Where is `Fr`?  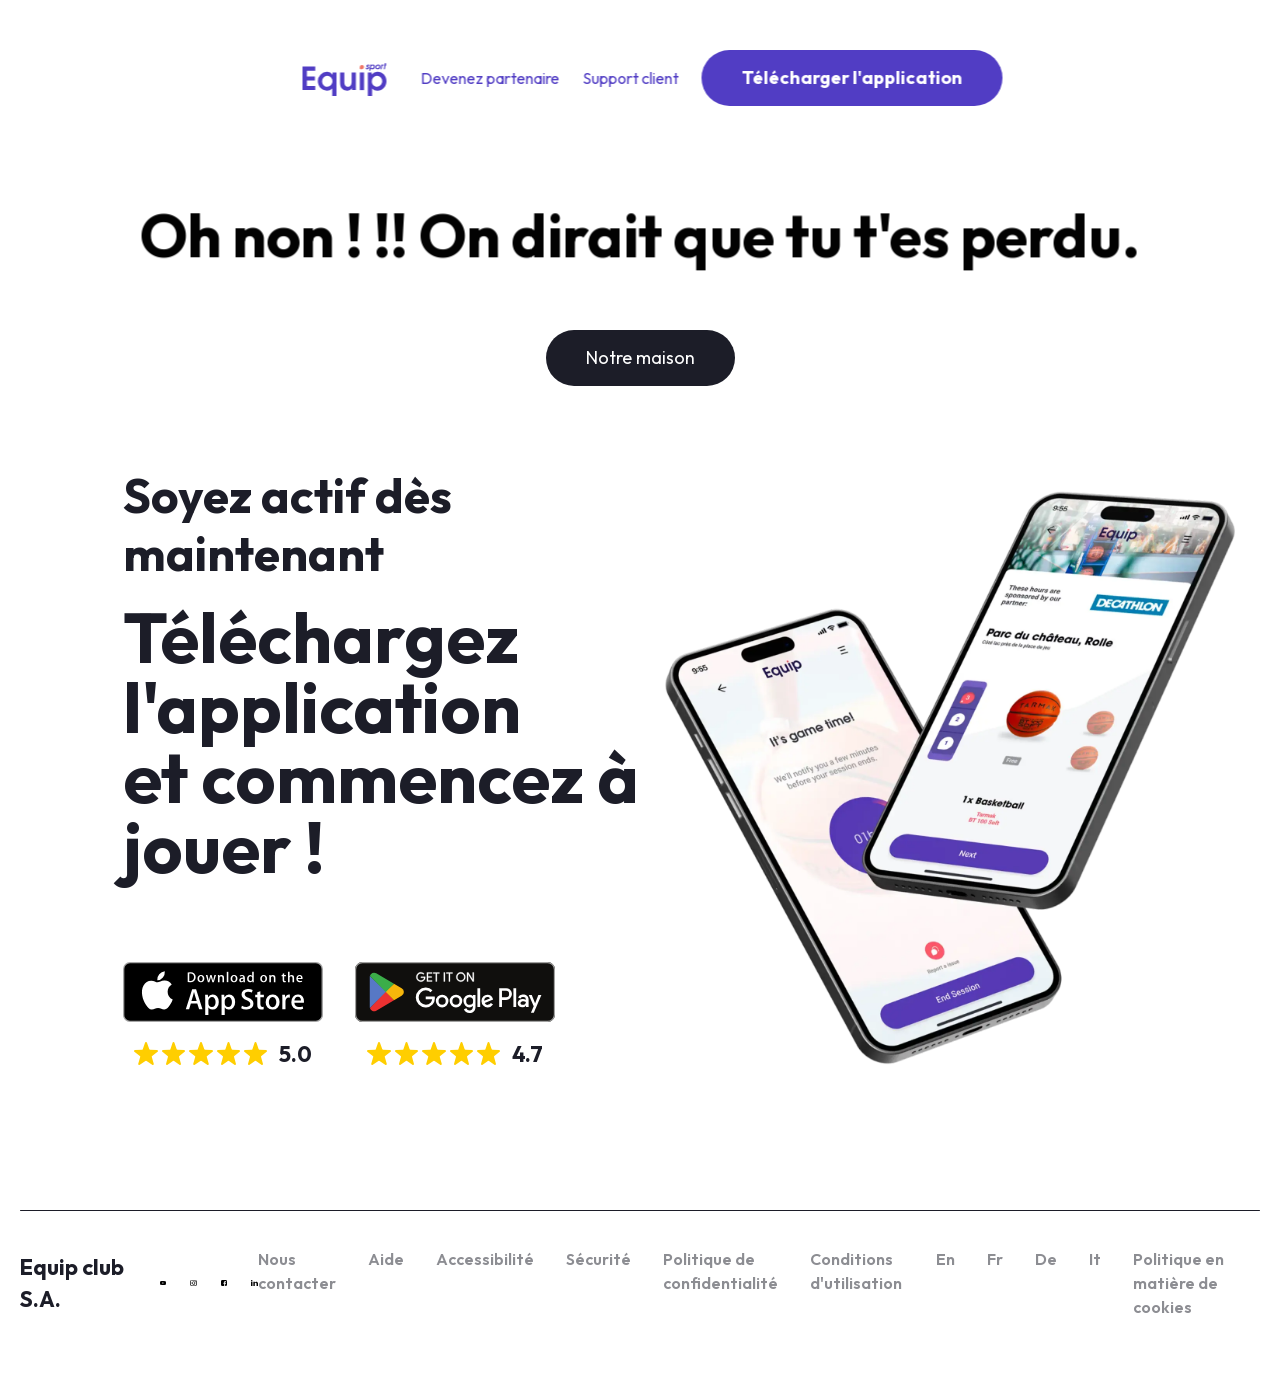
Fr is located at coordinates (995, 1259).